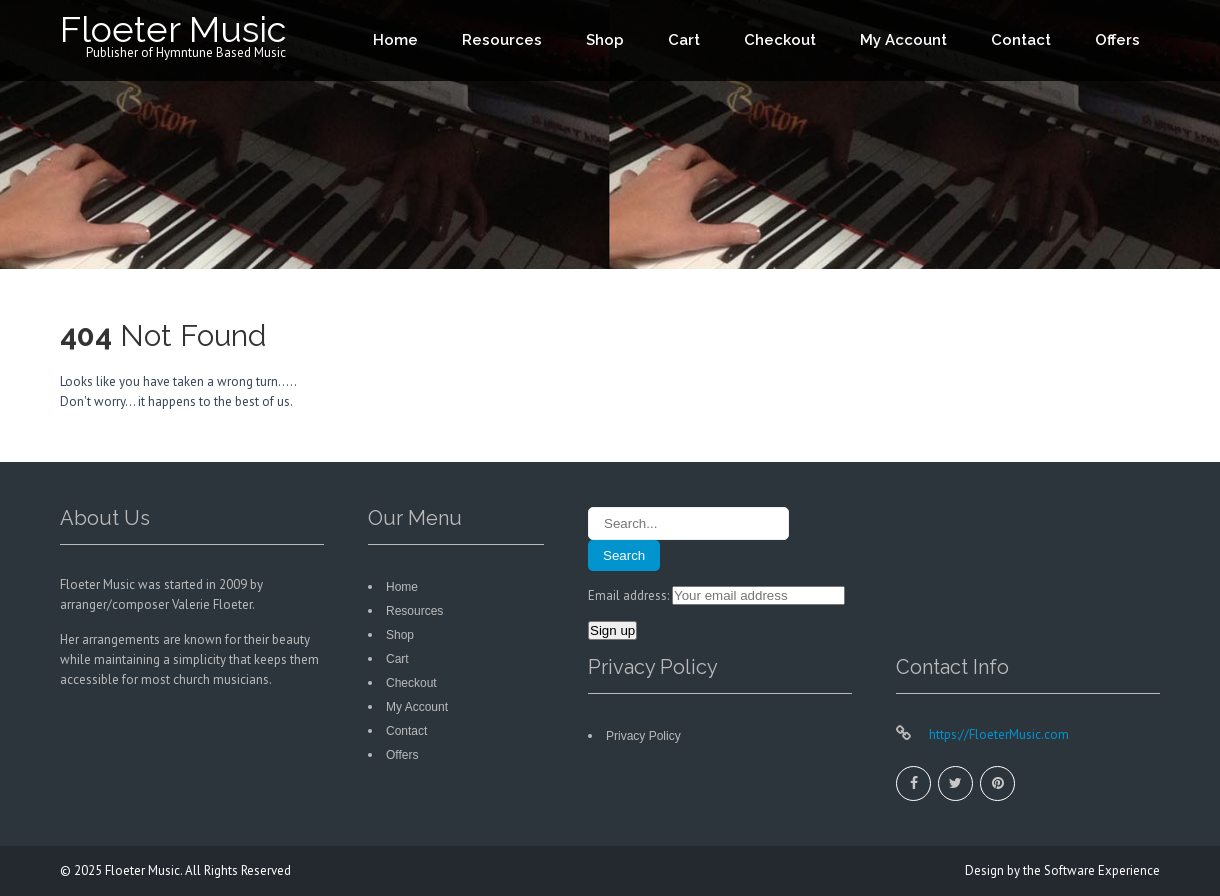 Image resolution: width=1220 pixels, height=896 pixels. Describe the element at coordinates (684, 40) in the screenshot. I see `Cart` at that location.